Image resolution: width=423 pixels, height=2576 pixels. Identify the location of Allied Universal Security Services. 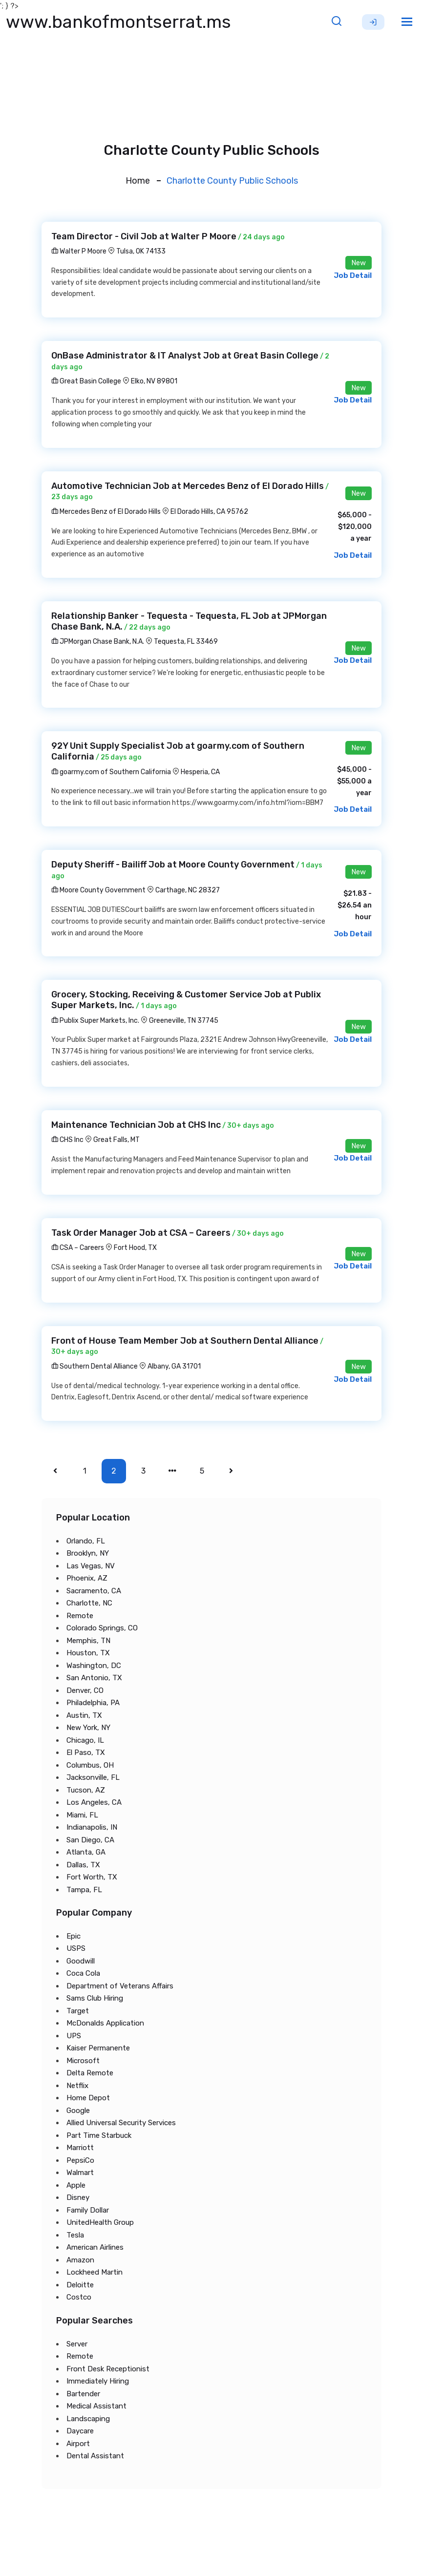
(121, 2122).